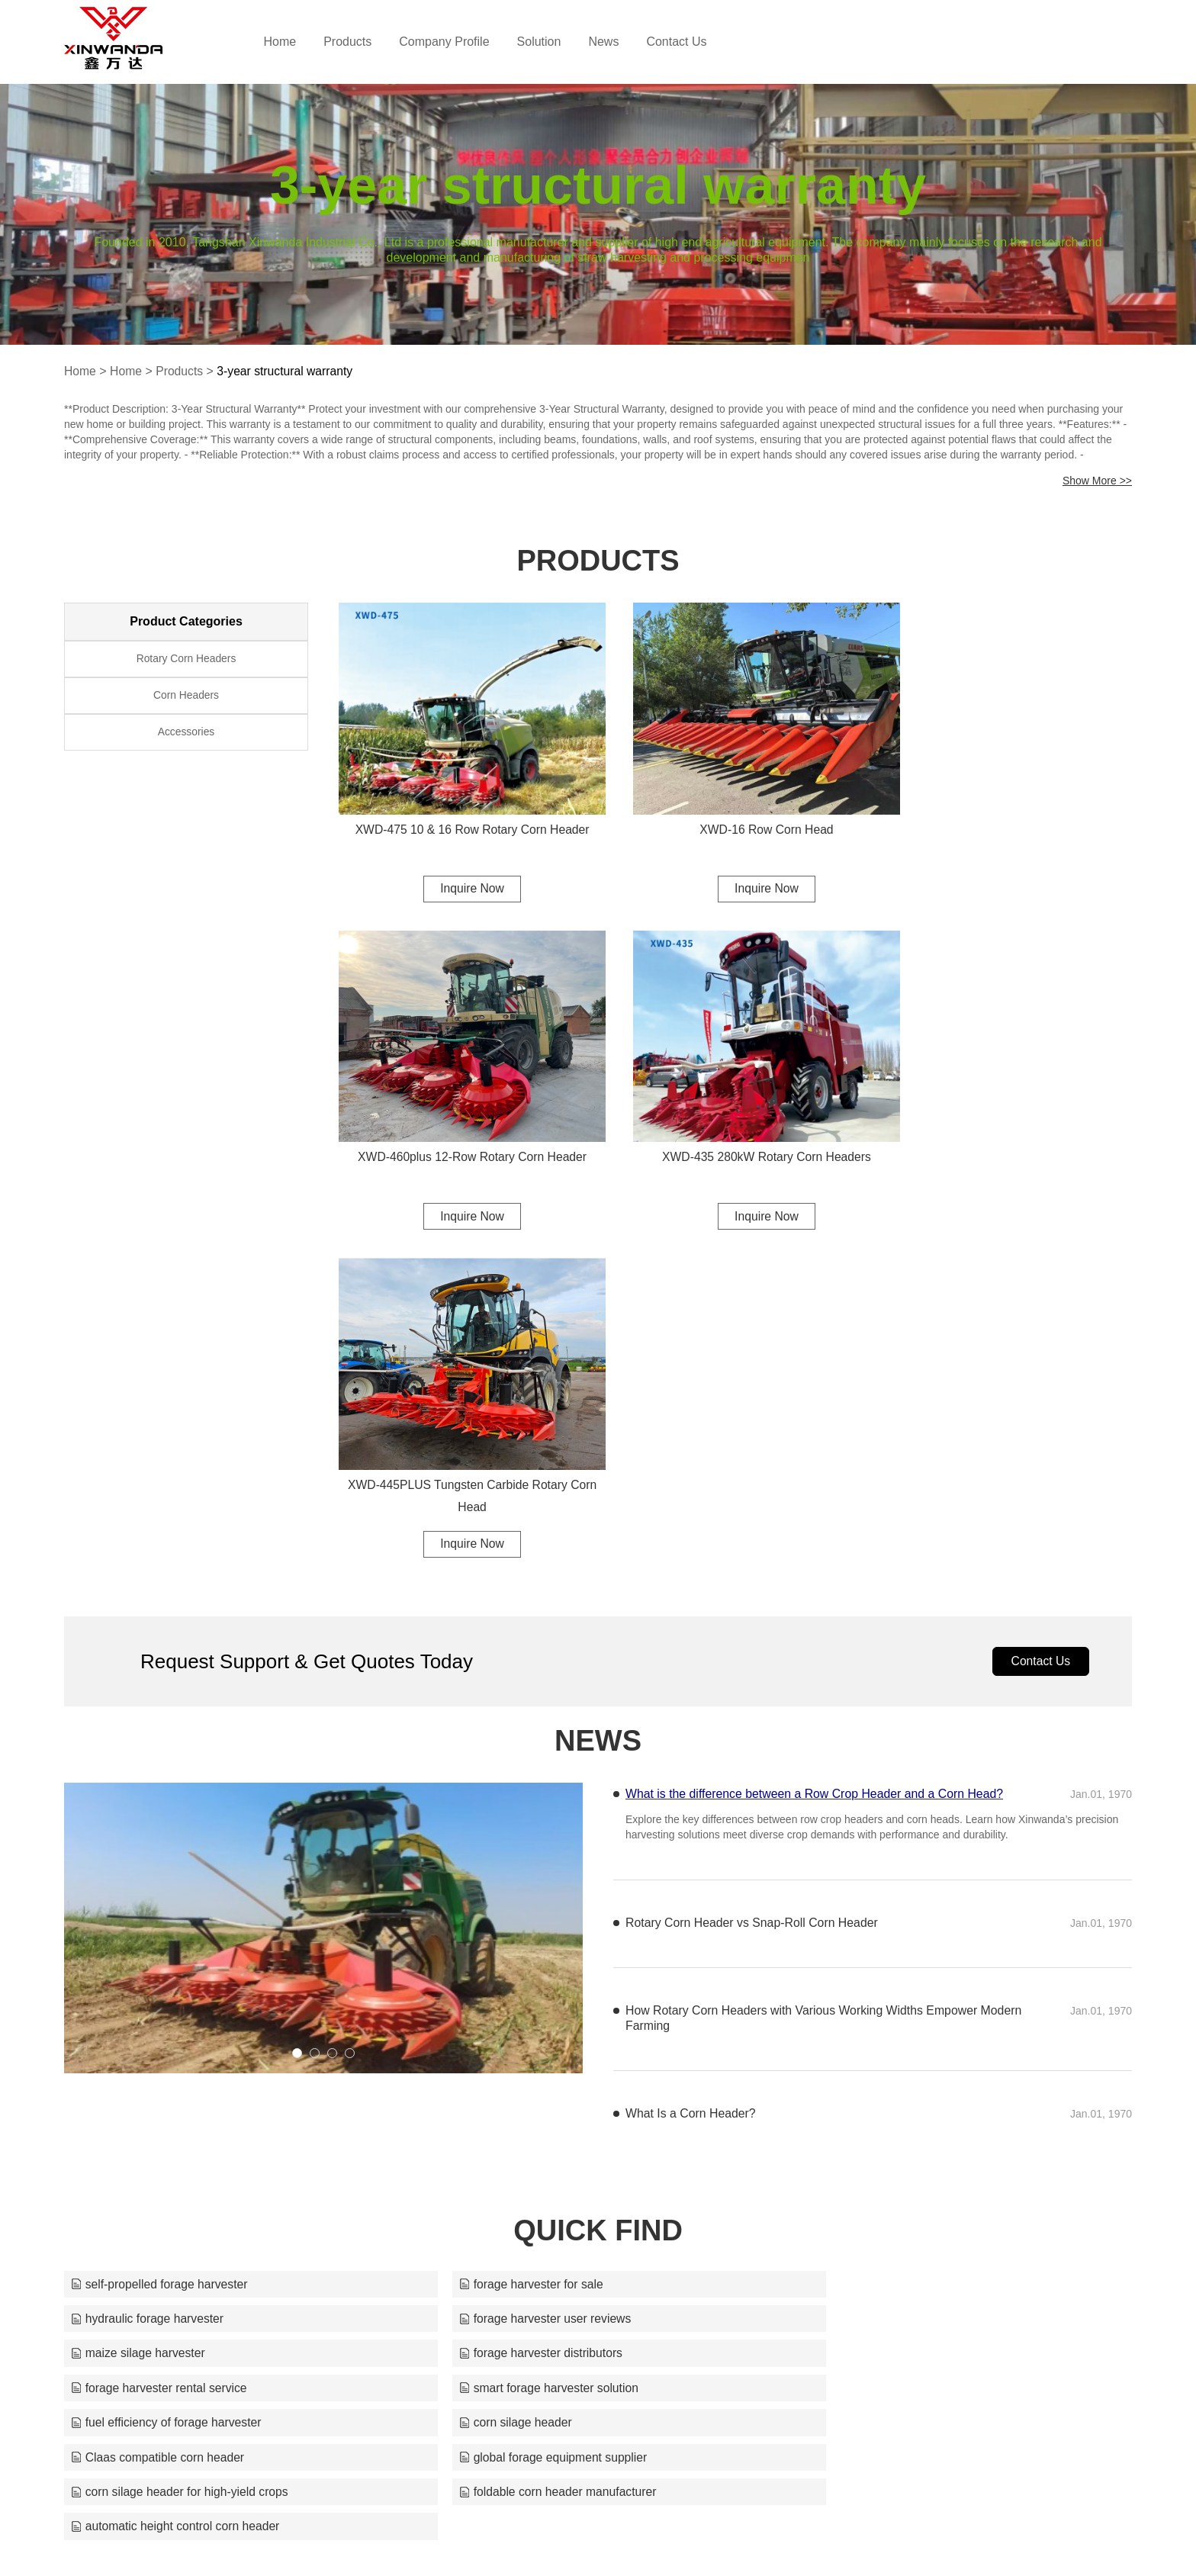 The width and height of the screenshot is (1196, 2576). I want to click on Contact Us, so click(695, 41).